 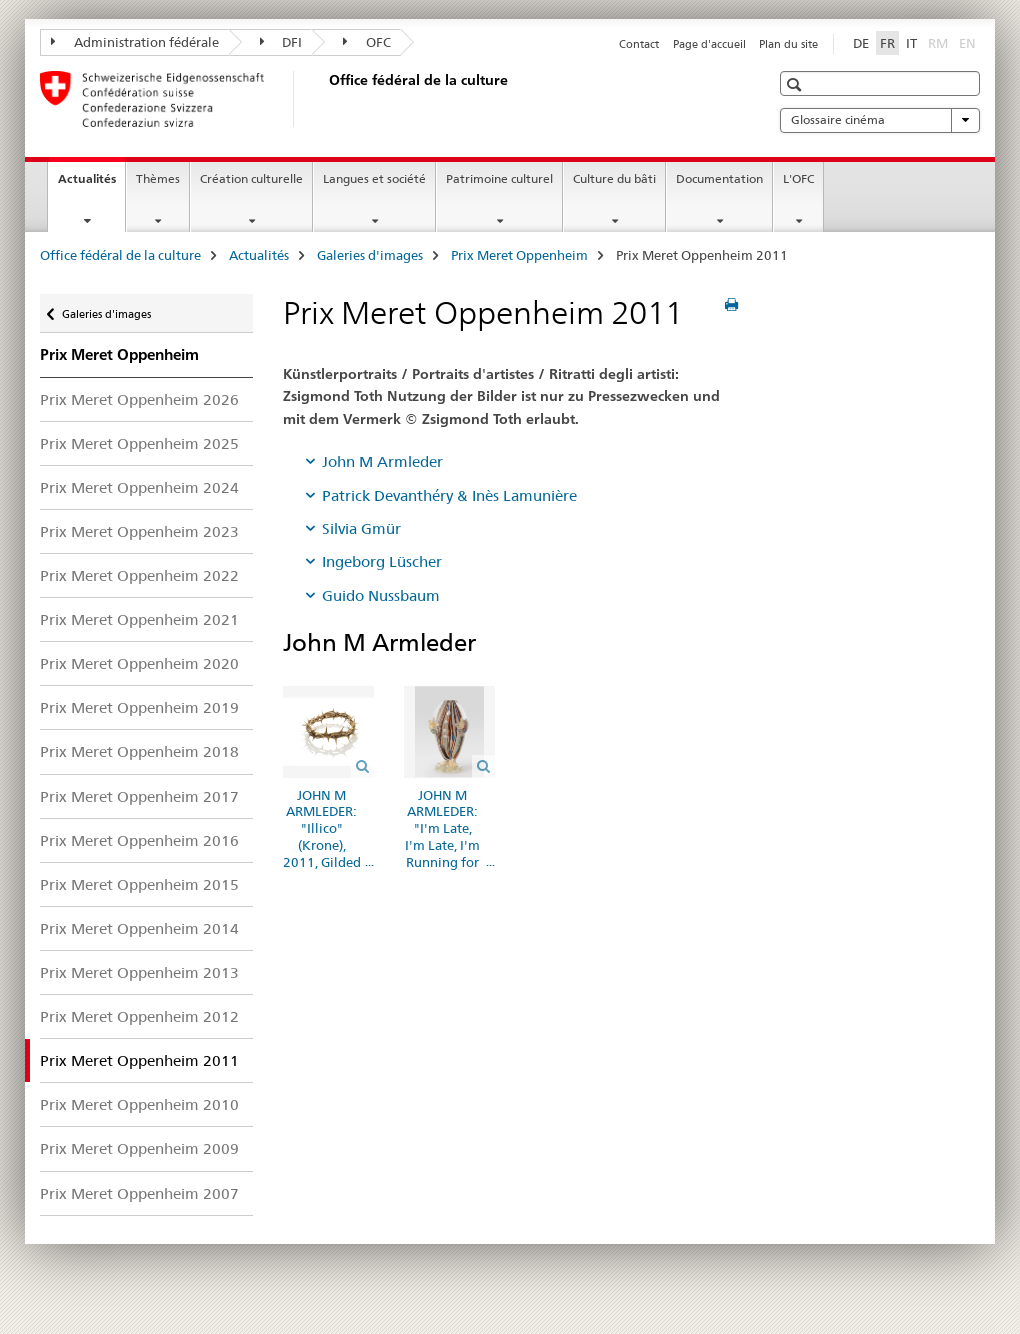 What do you see at coordinates (367, 42) in the screenshot?
I see `OFC` at bounding box center [367, 42].